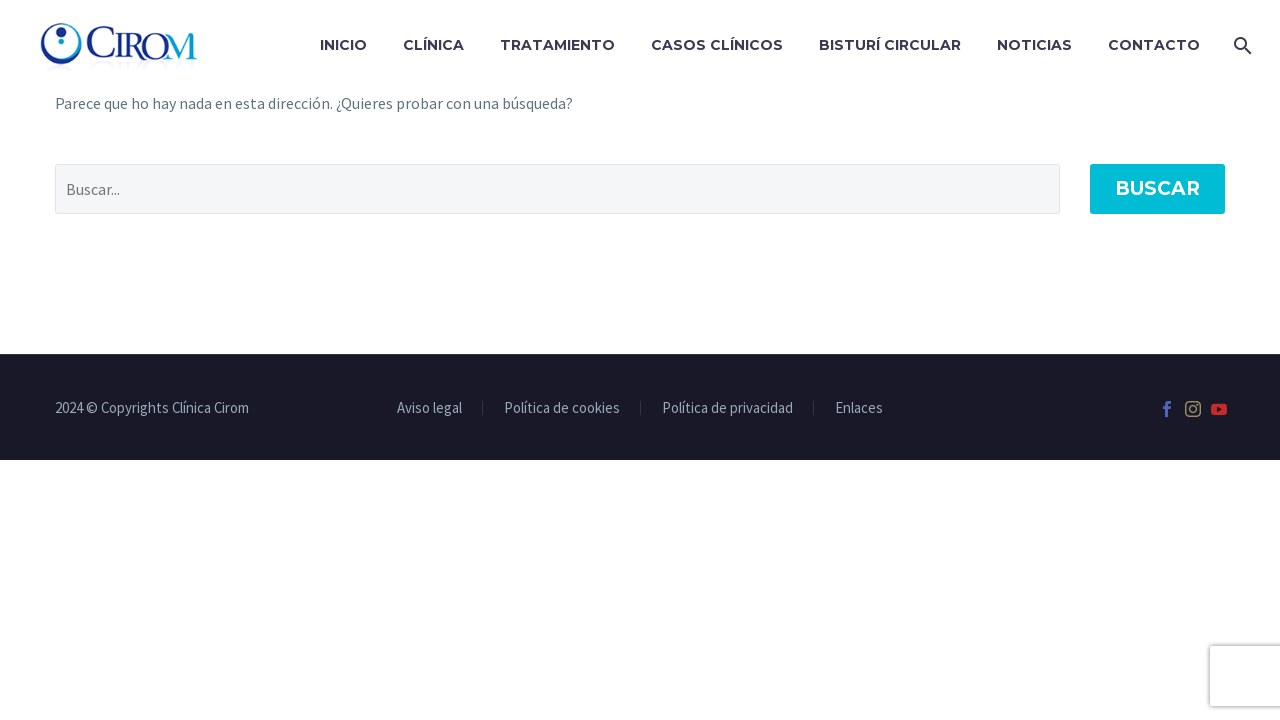  Describe the element at coordinates (890, 45) in the screenshot. I see `Bisturí Circular` at that location.